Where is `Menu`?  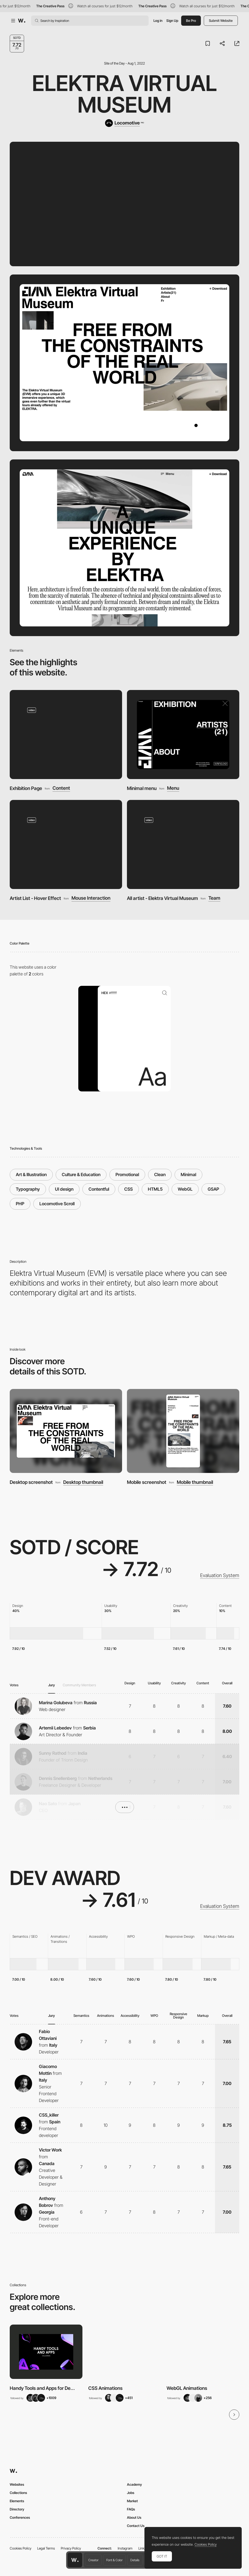 Menu is located at coordinates (173, 788).